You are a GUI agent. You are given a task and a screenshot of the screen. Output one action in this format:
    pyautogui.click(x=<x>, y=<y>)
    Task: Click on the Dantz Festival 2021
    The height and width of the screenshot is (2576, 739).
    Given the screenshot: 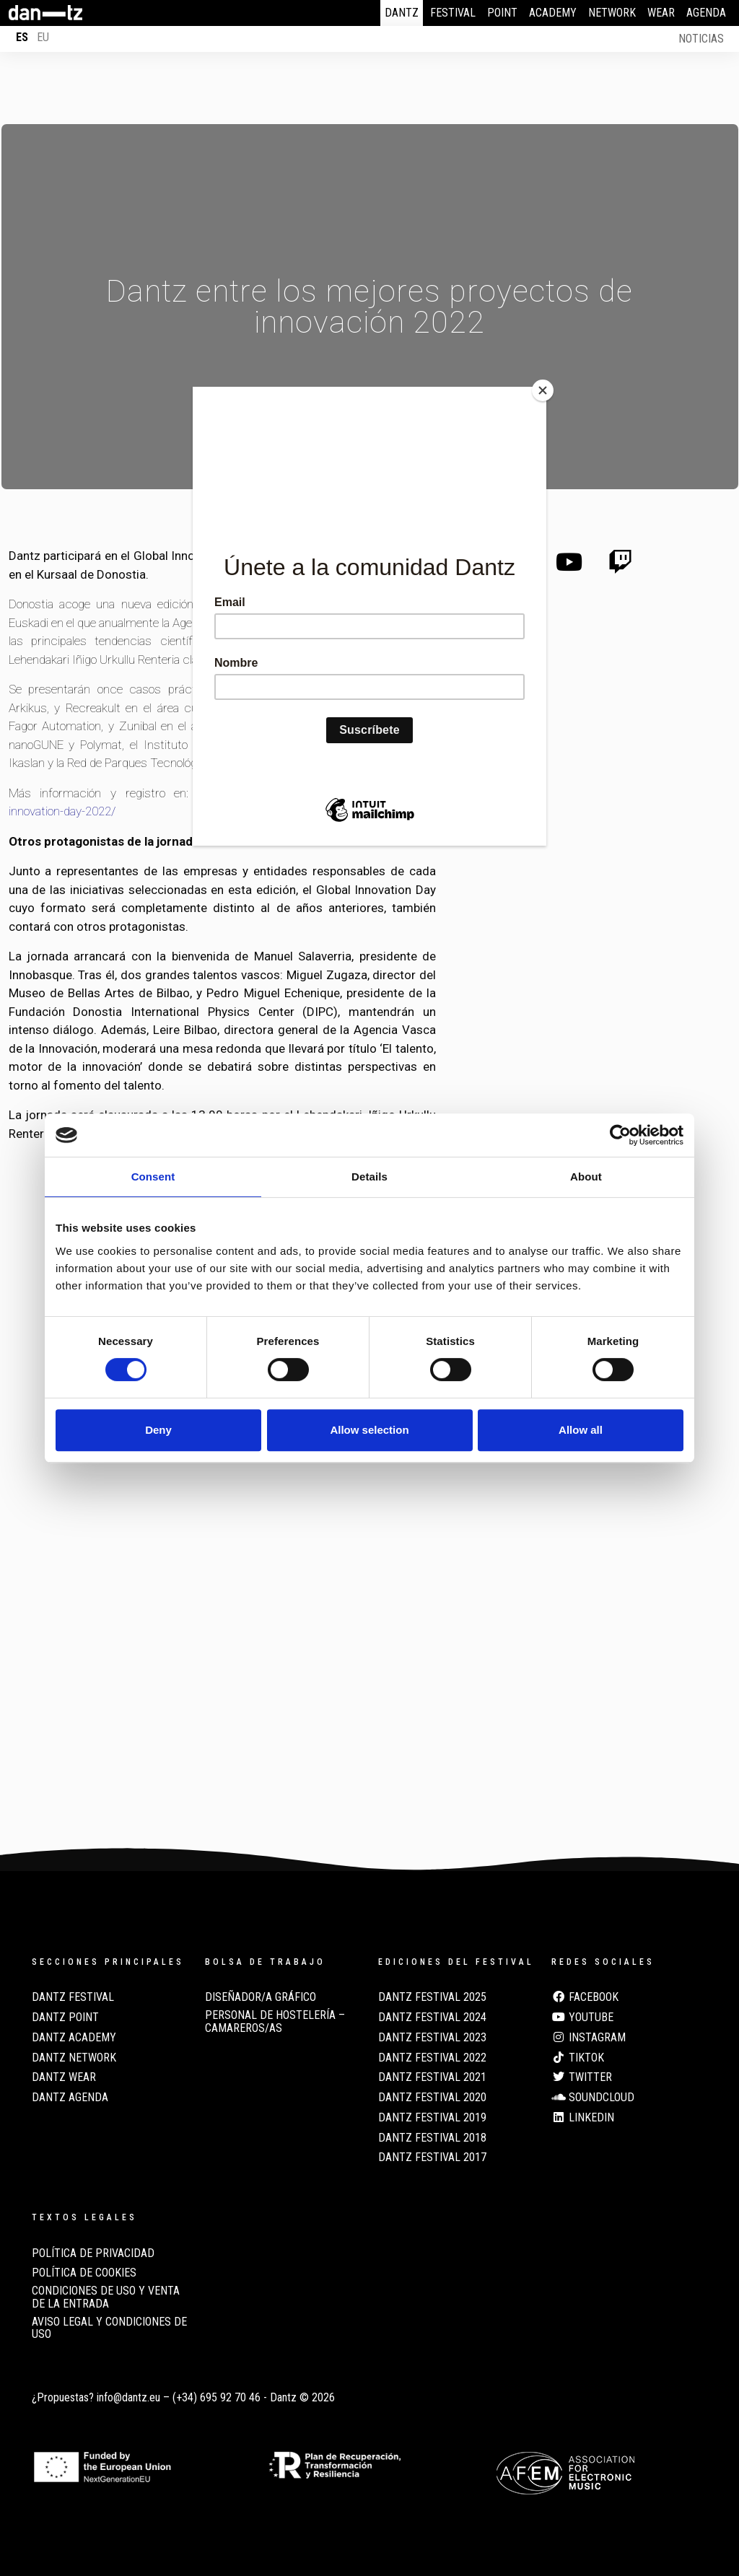 What is the action you would take?
    pyautogui.click(x=432, y=2077)
    